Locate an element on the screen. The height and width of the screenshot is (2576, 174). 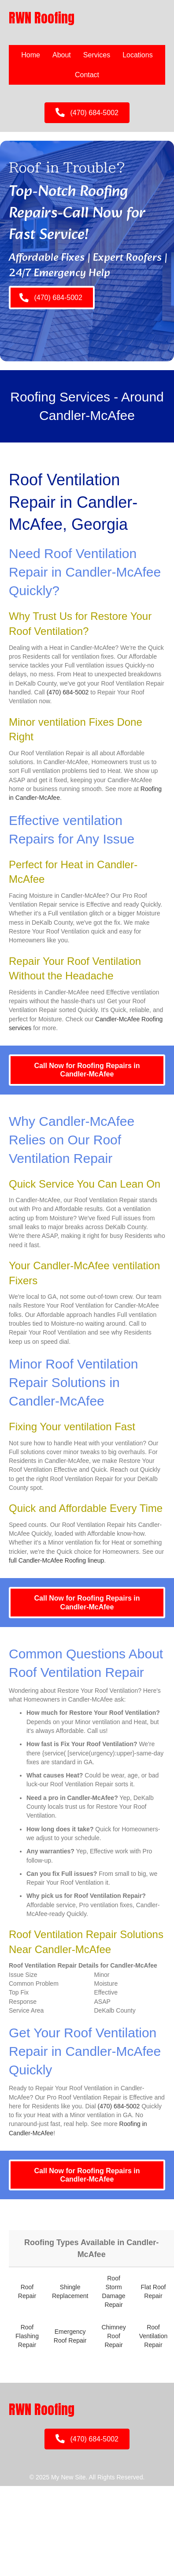
About is located at coordinates (61, 55).